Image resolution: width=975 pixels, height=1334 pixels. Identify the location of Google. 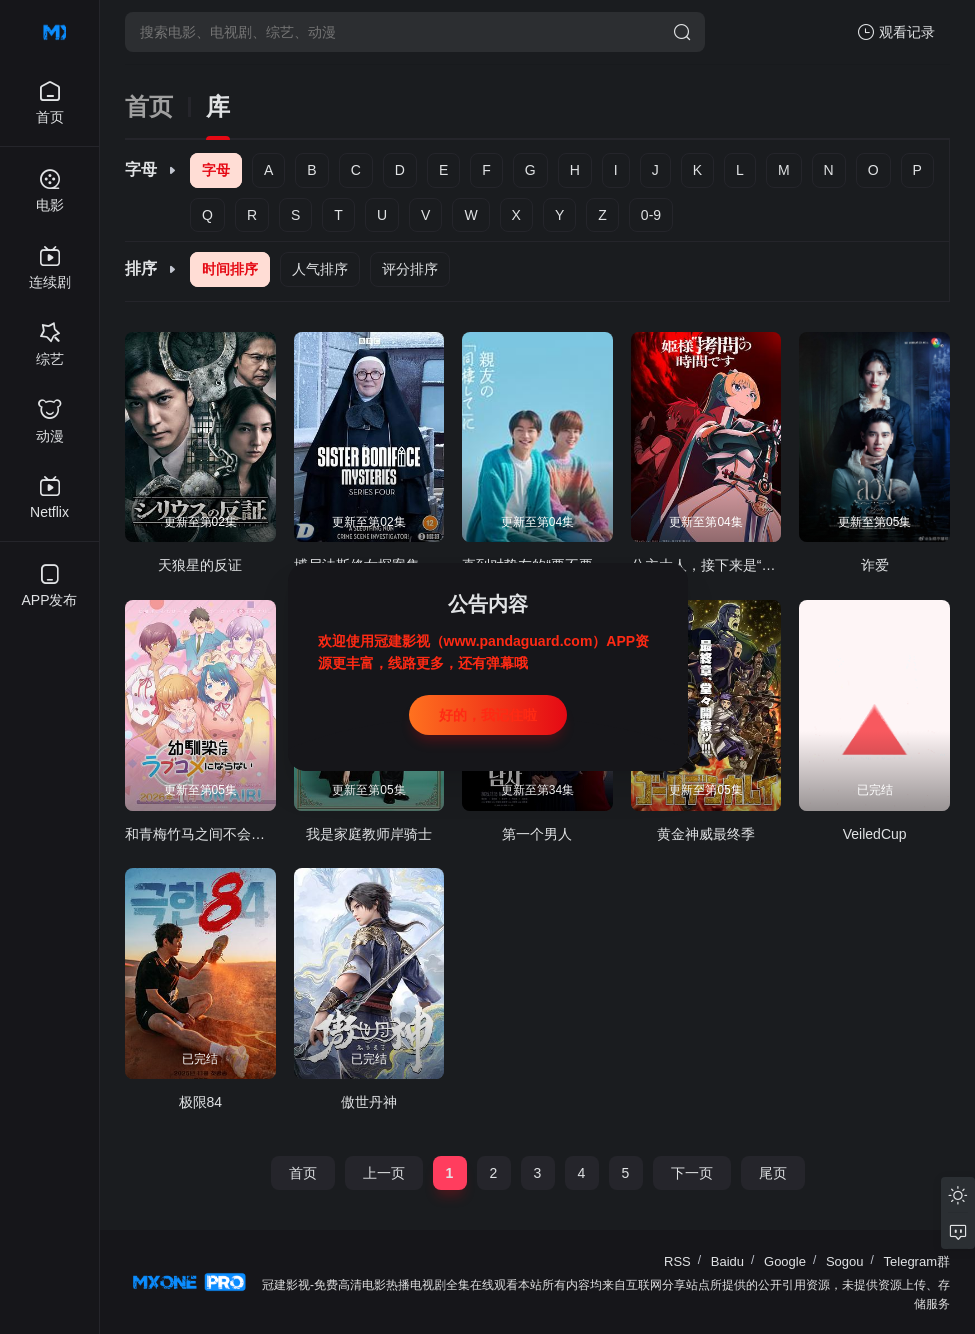
(785, 1261).